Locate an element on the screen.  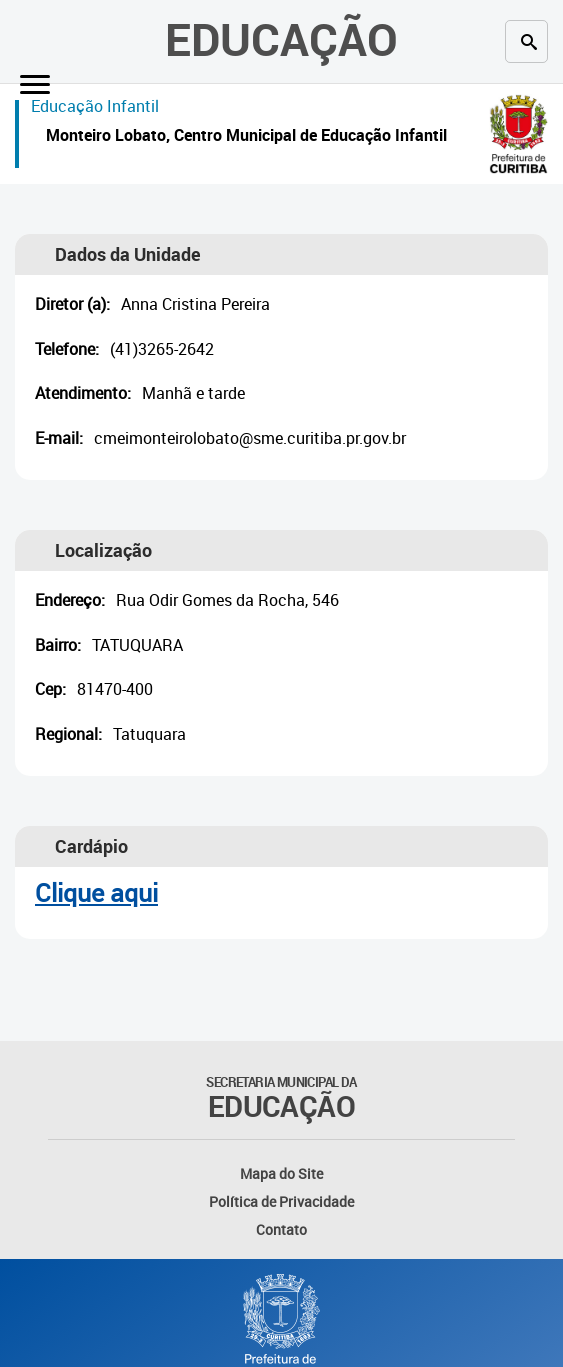
Contato is located at coordinates (281, 1229).